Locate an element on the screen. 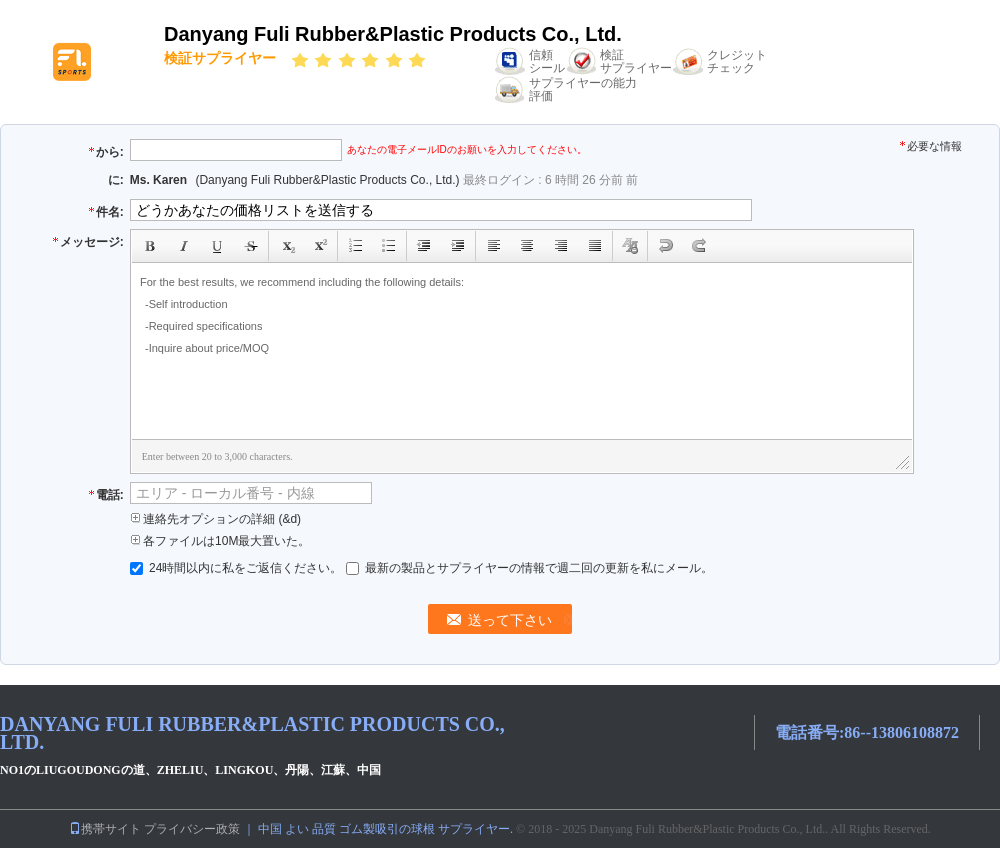  プライバシー政策 is located at coordinates (192, 829).